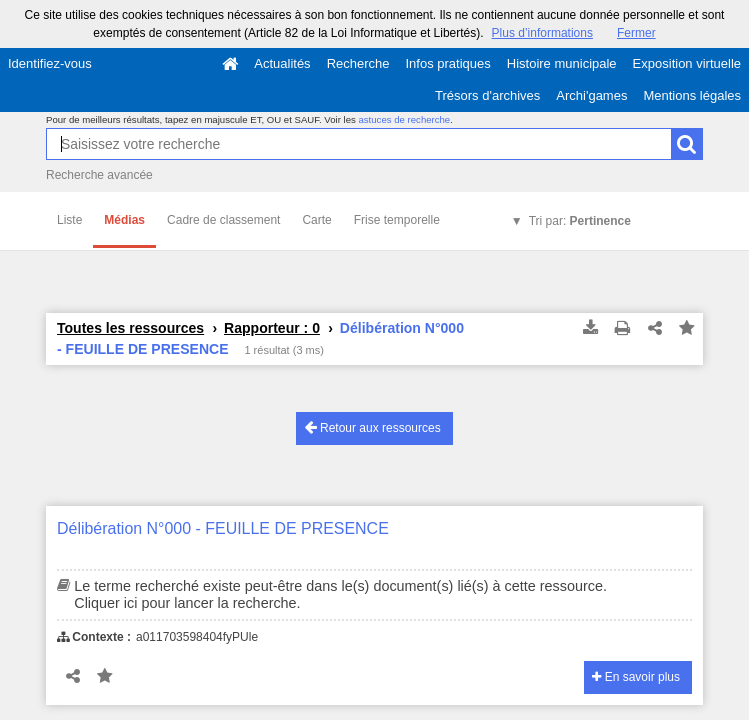  Describe the element at coordinates (404, 119) in the screenshot. I see `astuces de recherche` at that location.